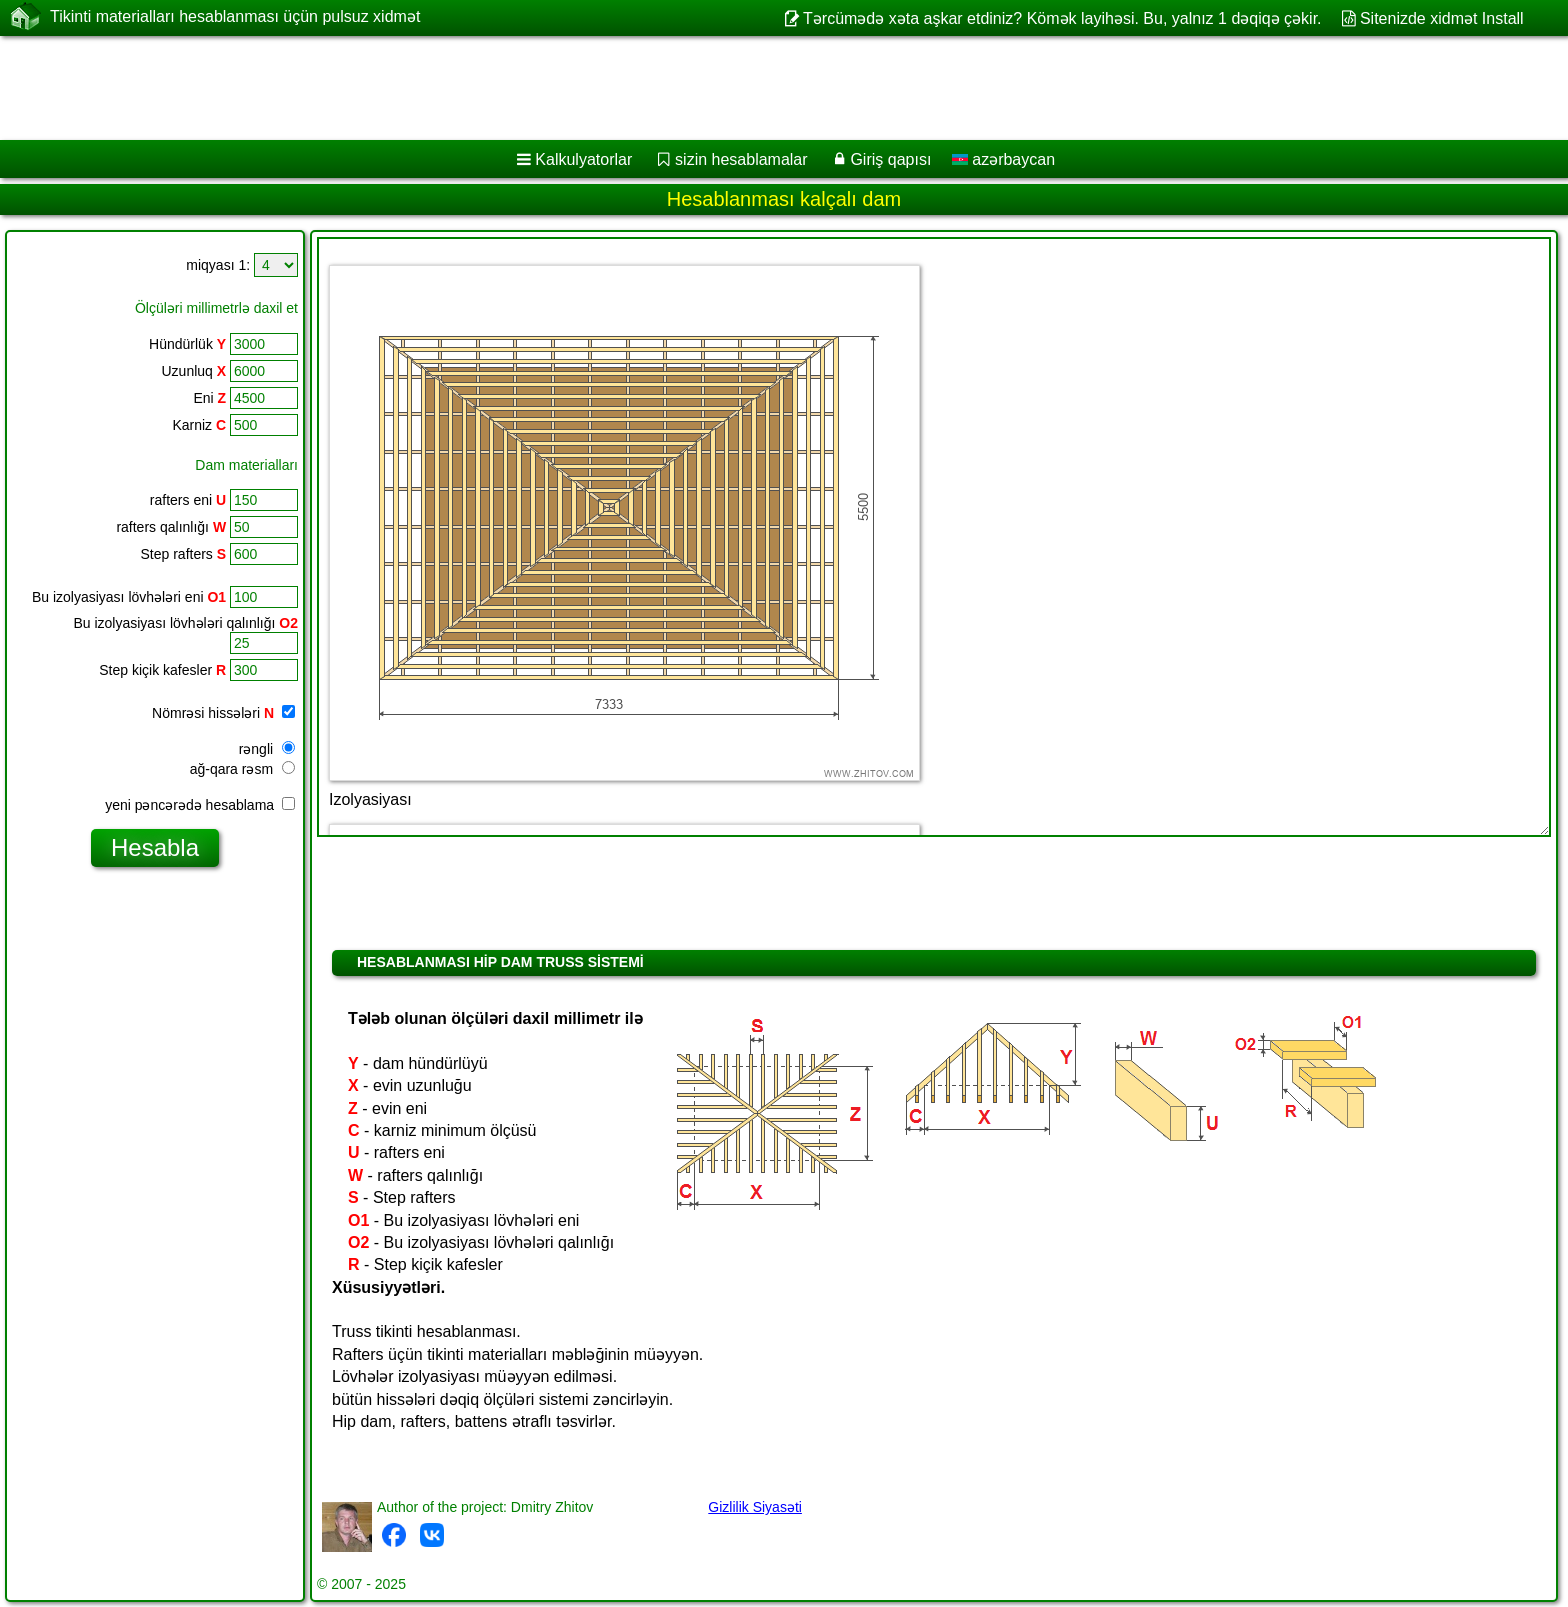 This screenshot has width=1568, height=1607. I want to click on Nömrəsi hissələri, so click(223, 713).